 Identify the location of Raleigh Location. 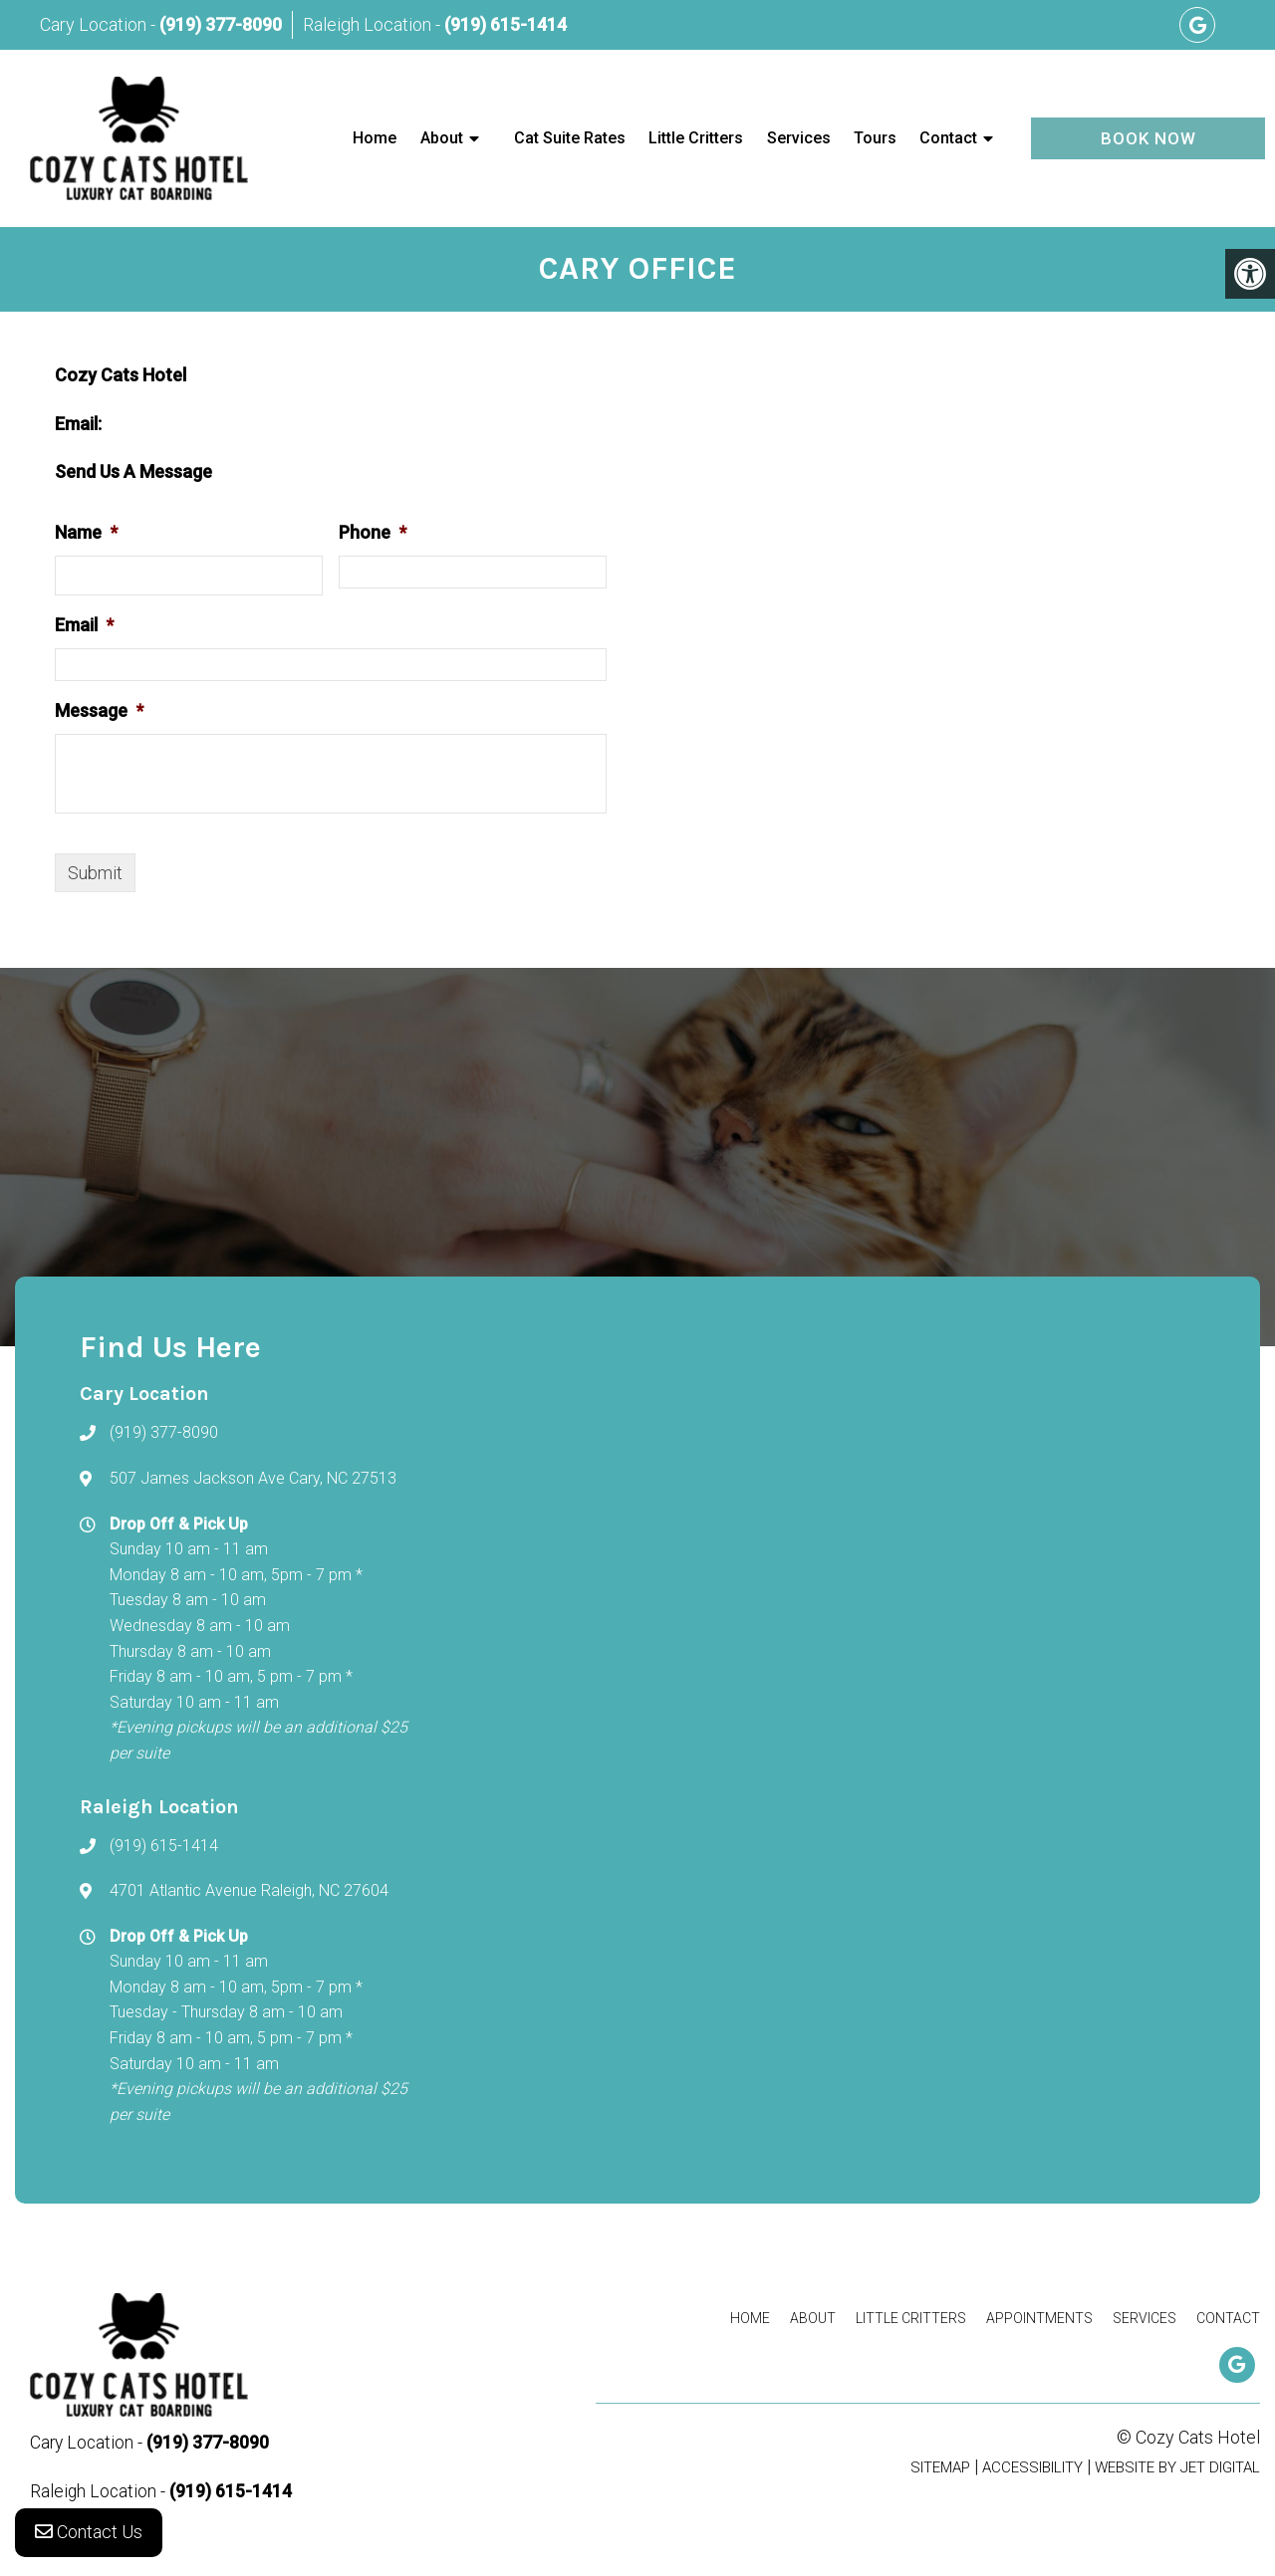
(369, 24).